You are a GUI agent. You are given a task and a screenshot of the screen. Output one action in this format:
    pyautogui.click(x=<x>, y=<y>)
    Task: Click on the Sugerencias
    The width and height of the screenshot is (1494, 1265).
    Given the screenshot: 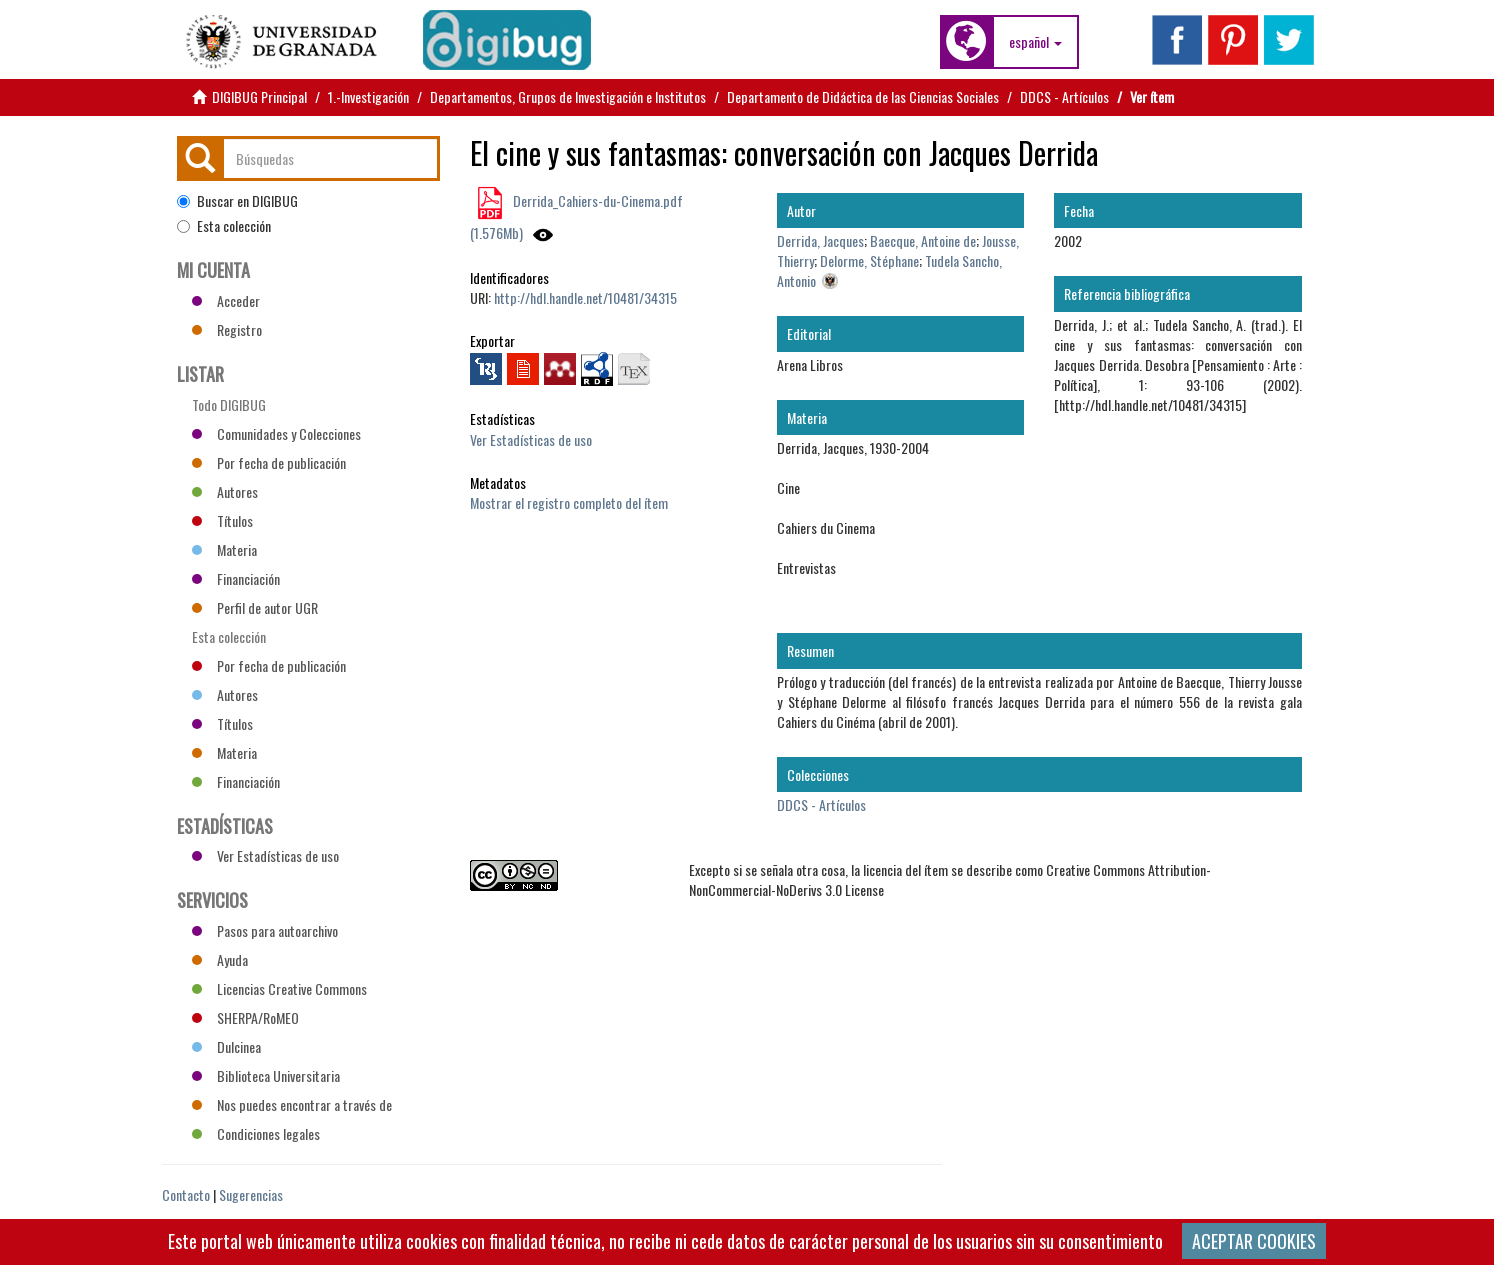 What is the action you would take?
    pyautogui.click(x=251, y=1194)
    